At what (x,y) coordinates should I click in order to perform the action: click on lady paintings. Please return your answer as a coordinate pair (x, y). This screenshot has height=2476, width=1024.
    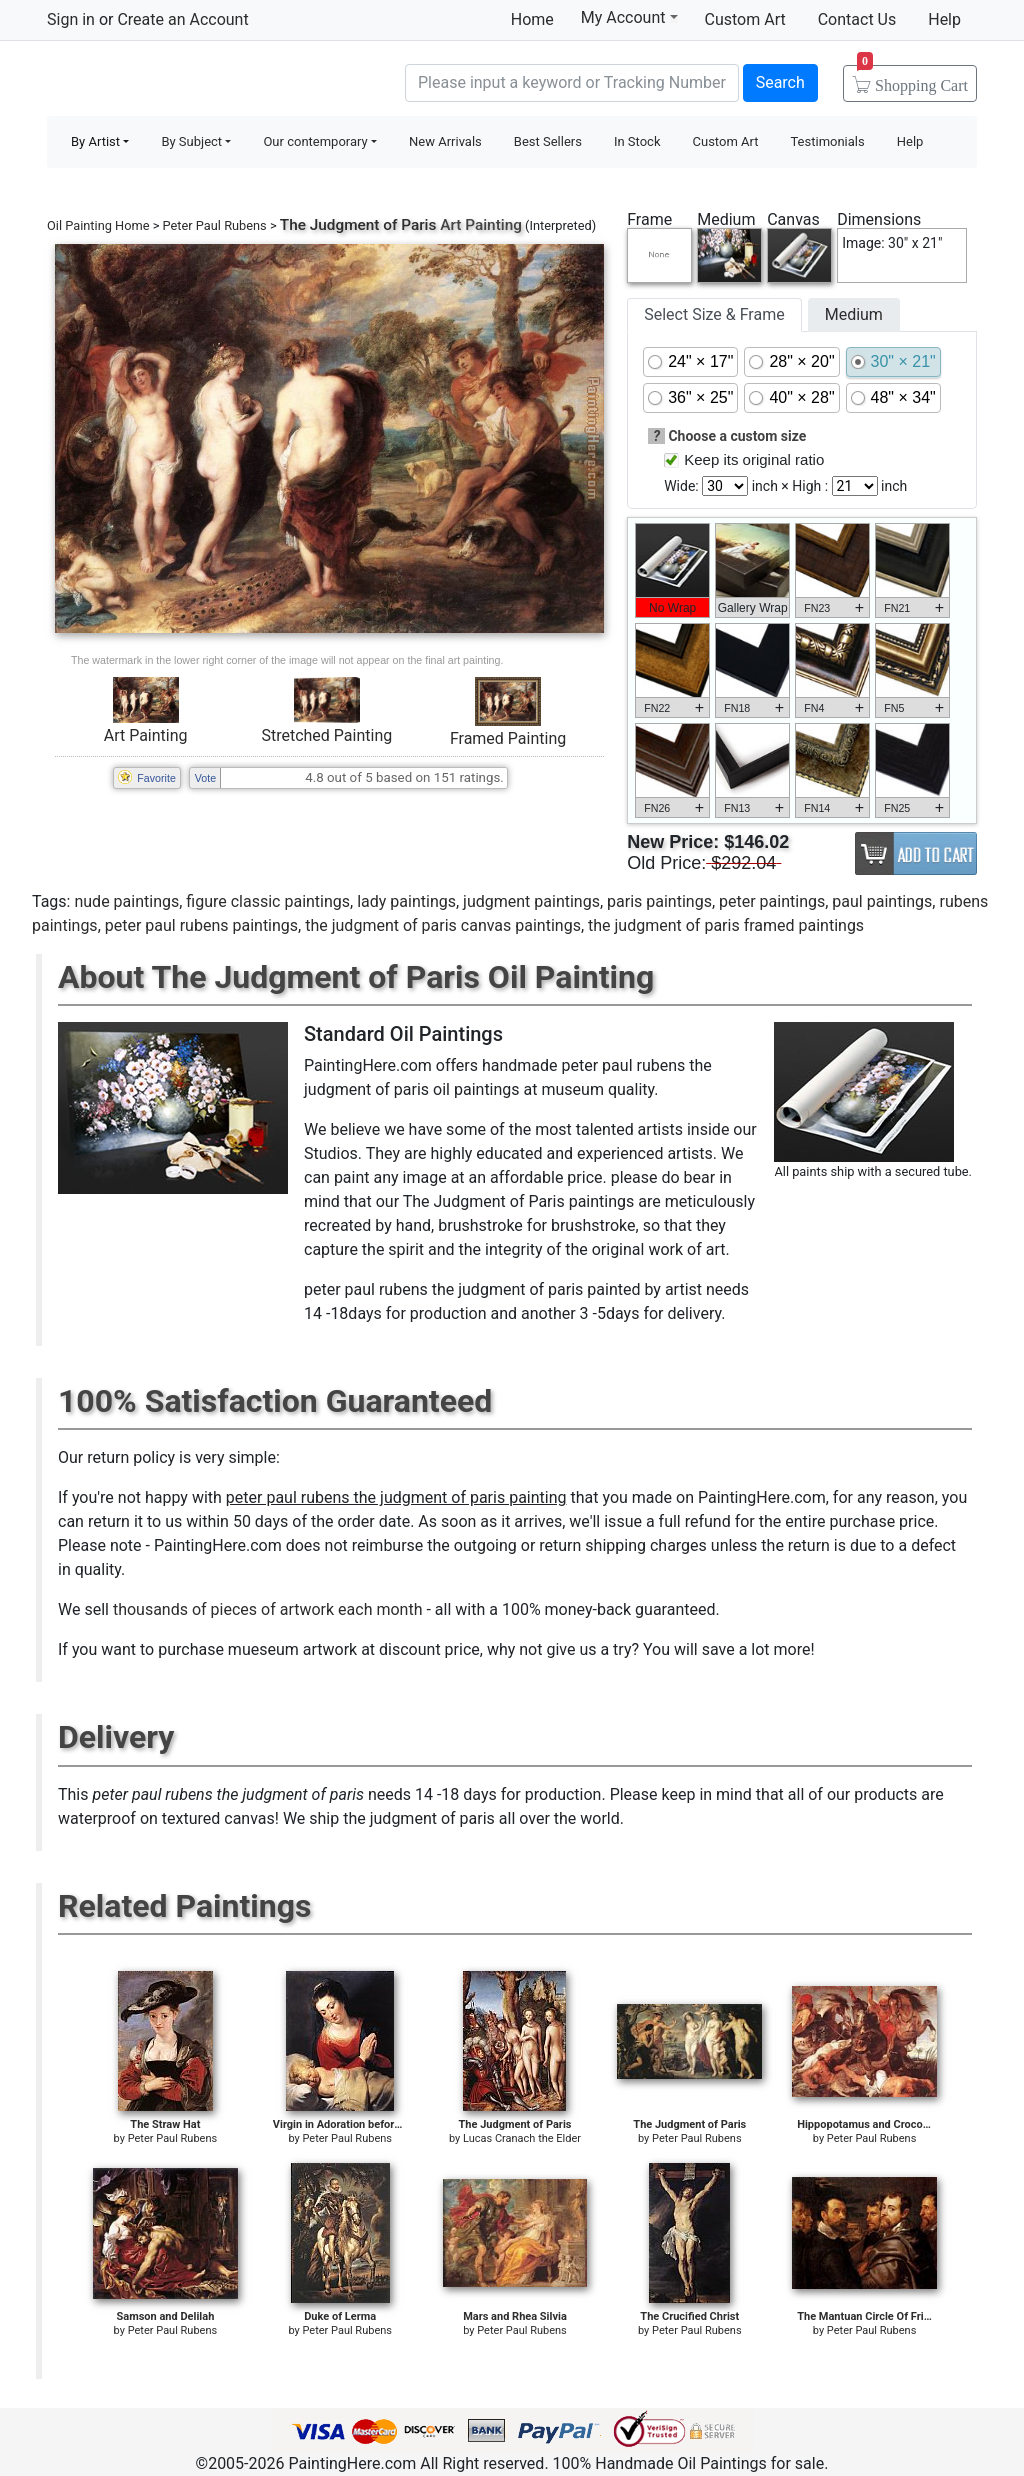
    Looking at the image, I should click on (406, 901).